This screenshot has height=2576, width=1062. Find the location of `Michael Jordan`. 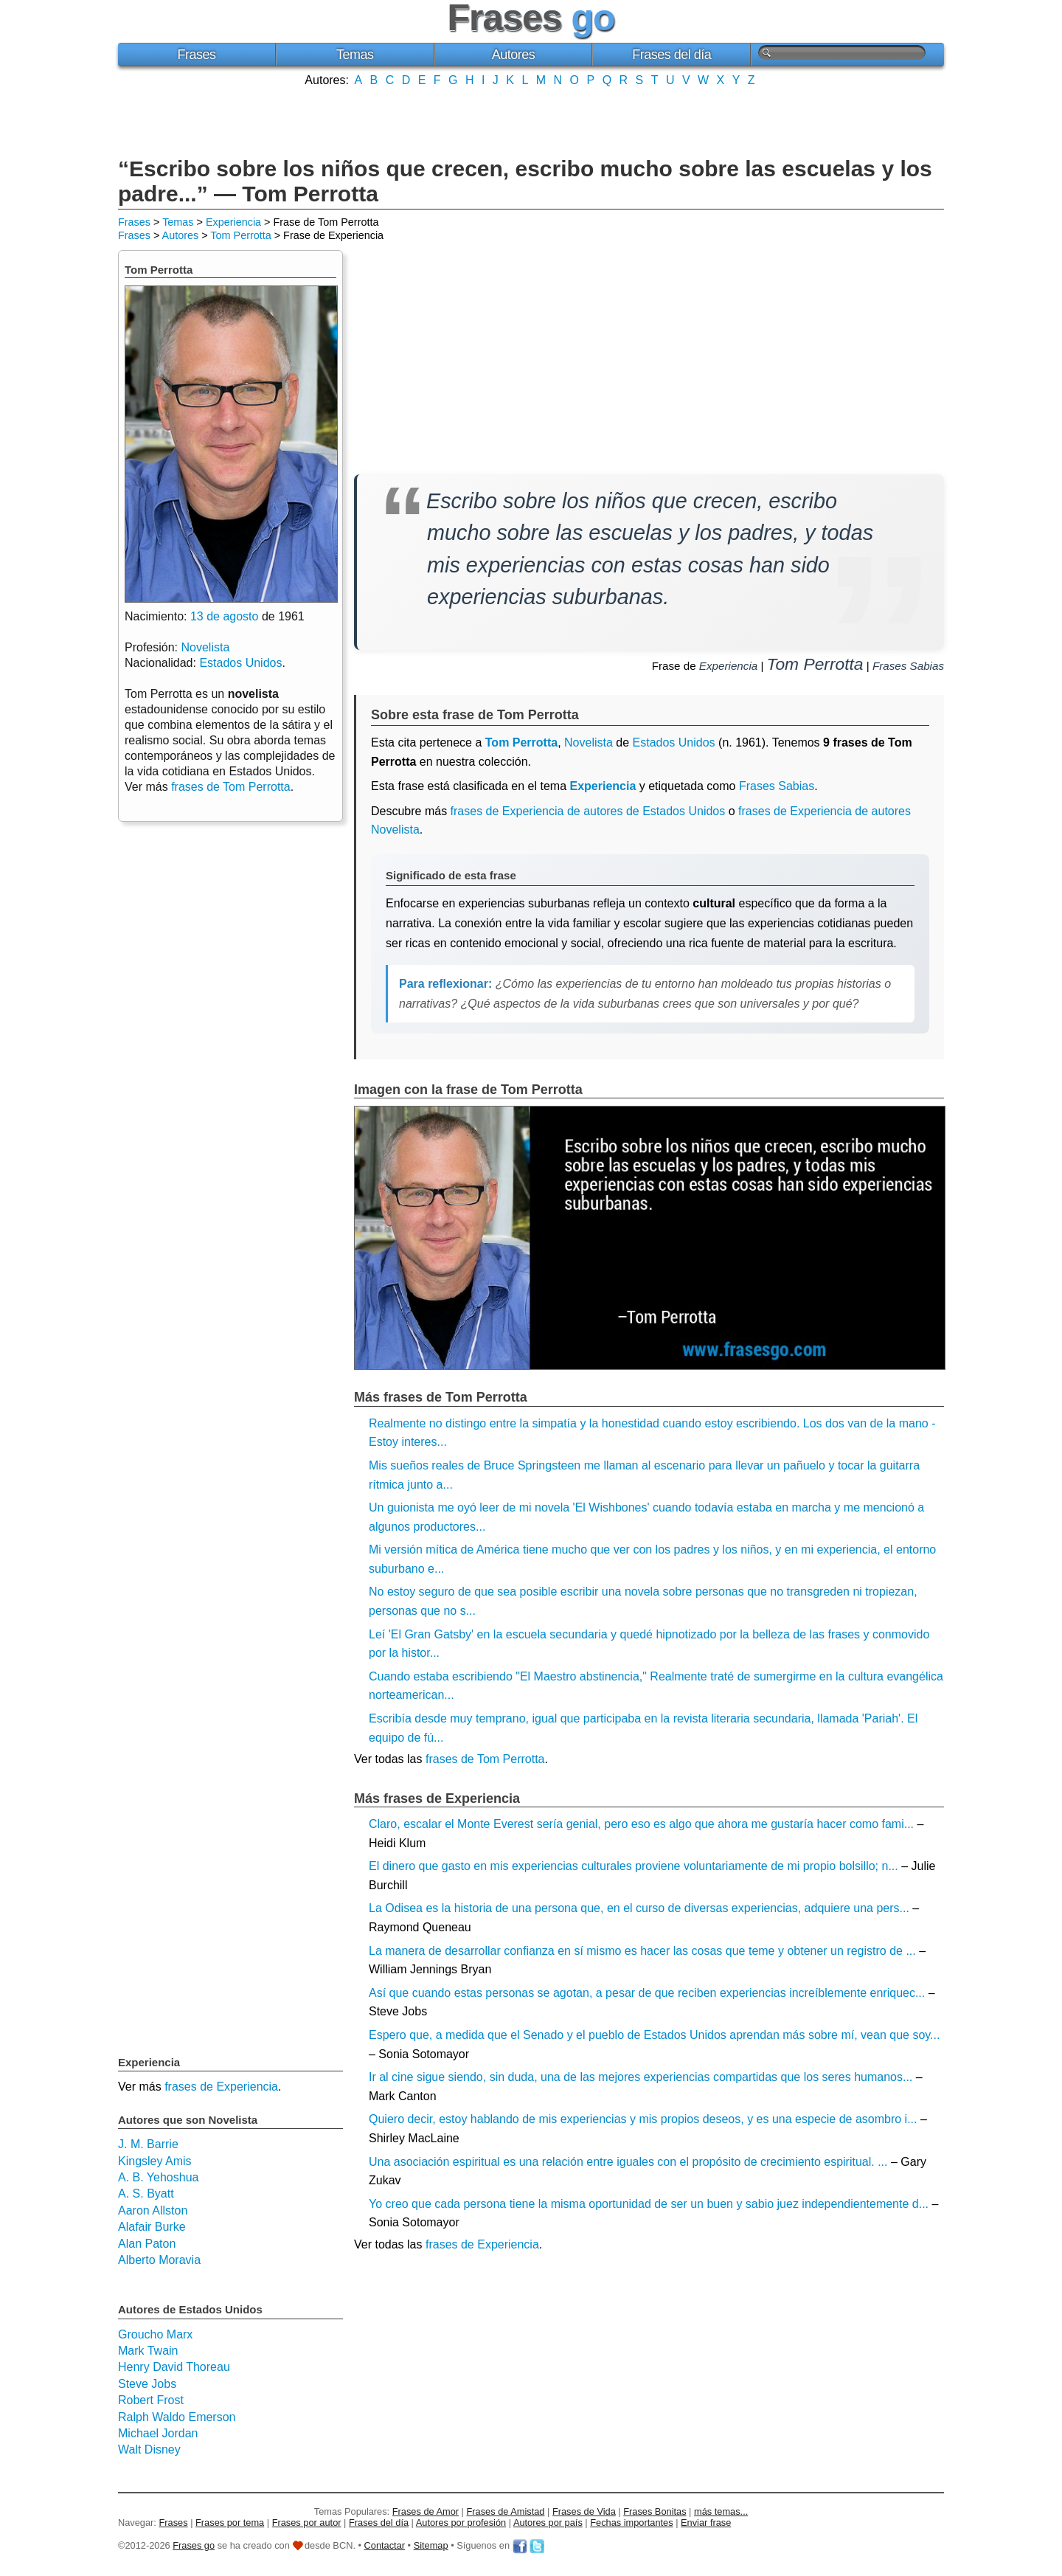

Michael Jordan is located at coordinates (158, 2433).